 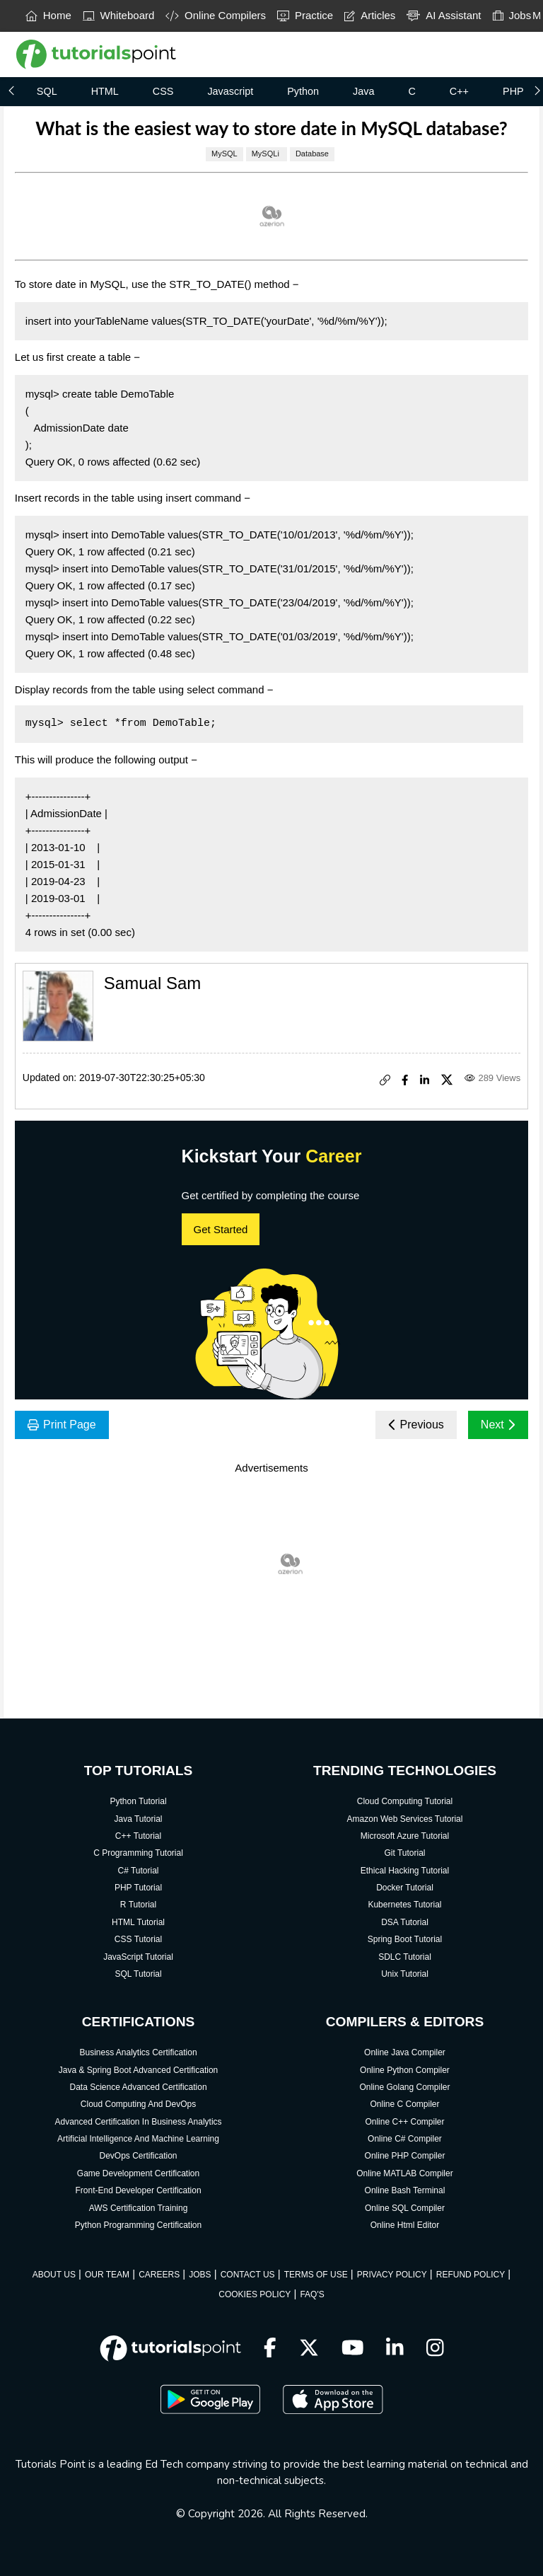 I want to click on Jobs, so click(x=512, y=15).